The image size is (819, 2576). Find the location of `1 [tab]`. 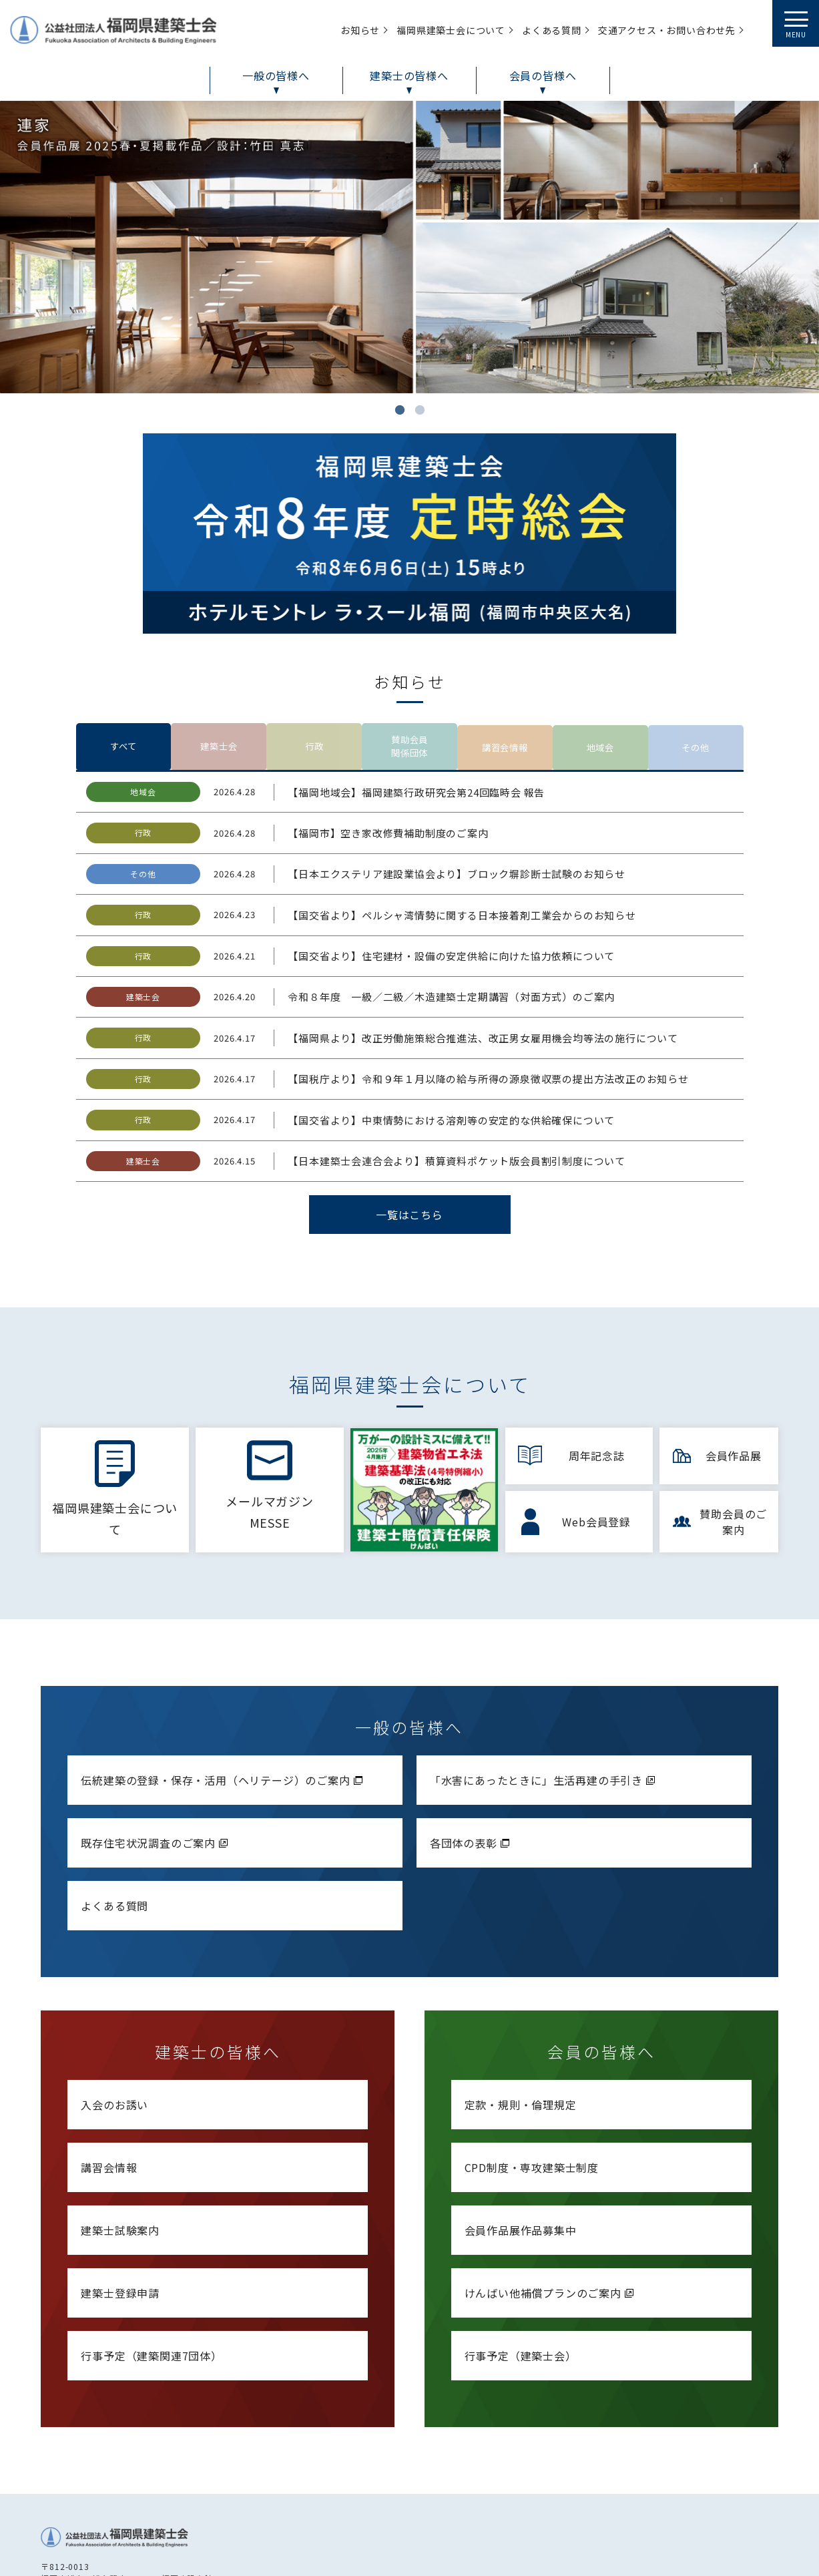

1 [tab] is located at coordinates (399, 410).